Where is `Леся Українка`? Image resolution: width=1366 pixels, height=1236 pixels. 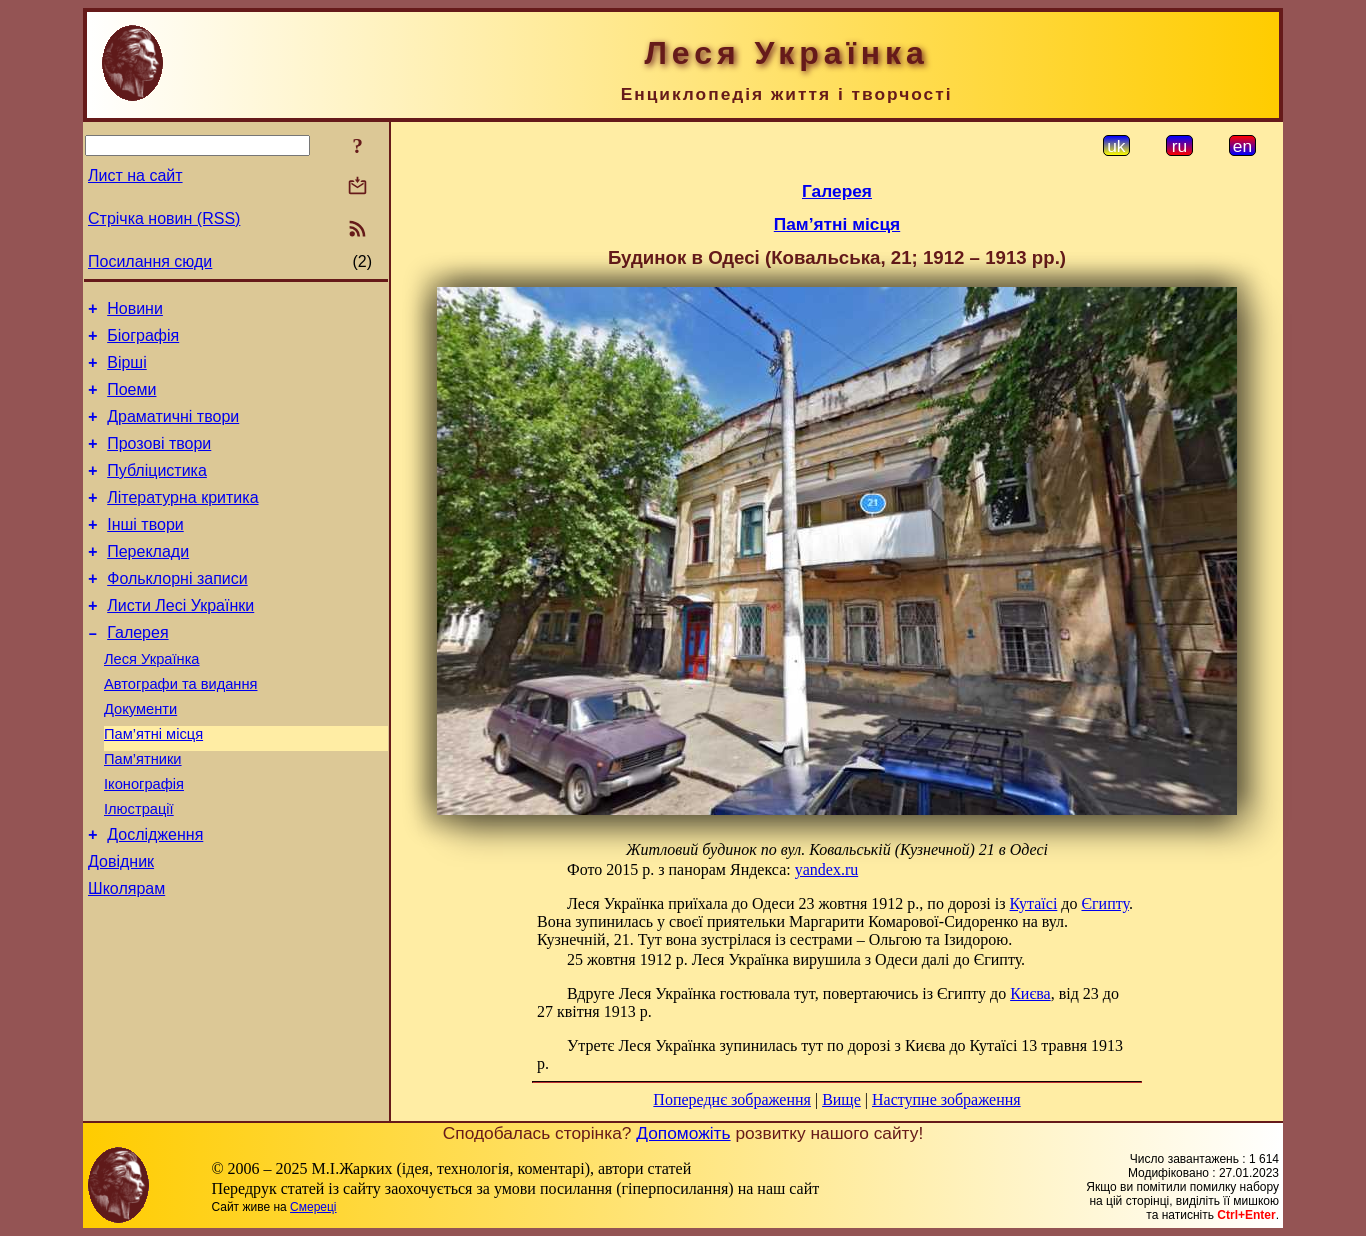 Леся Українка is located at coordinates (152, 701).